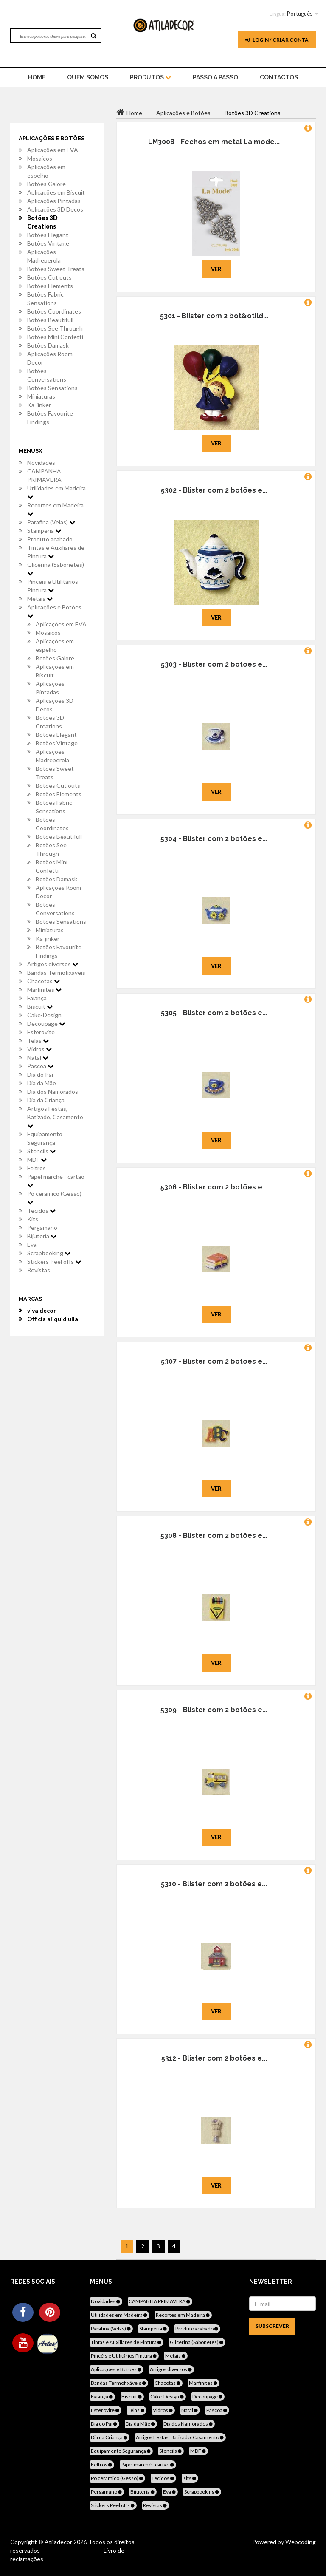 Image resolution: width=326 pixels, height=2576 pixels. Describe the element at coordinates (44, 1138) in the screenshot. I see `Equipamento Segurança` at that location.